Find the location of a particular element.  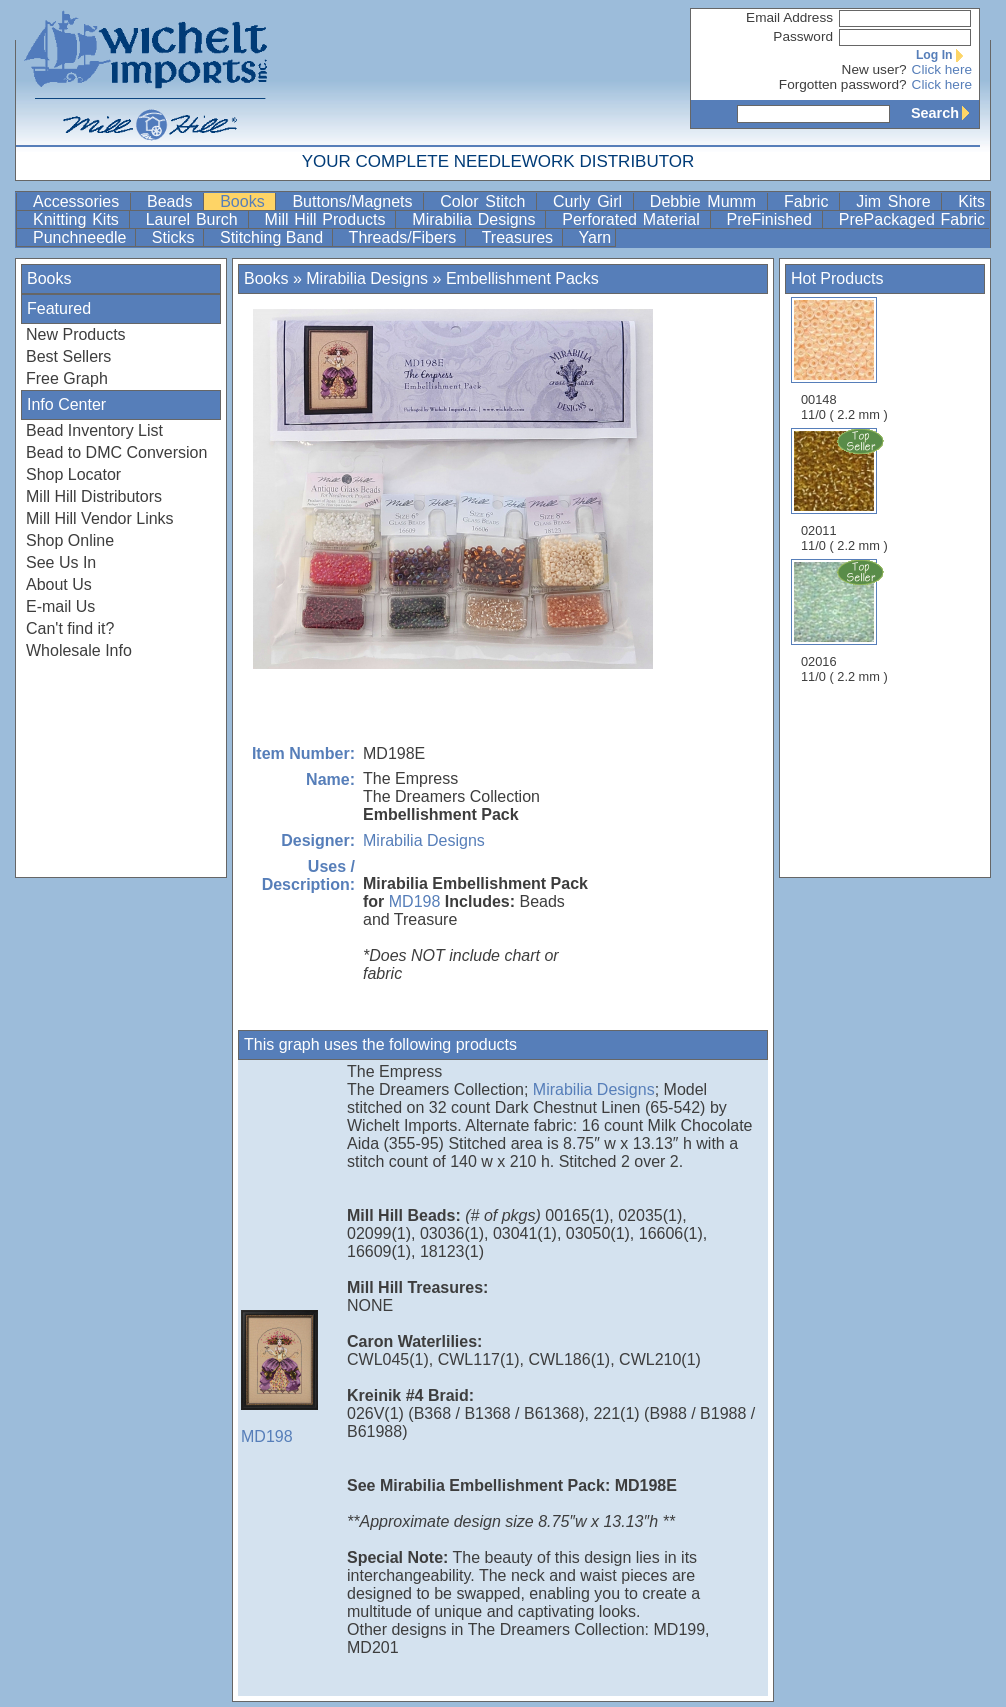

Can't find it? is located at coordinates (70, 628).